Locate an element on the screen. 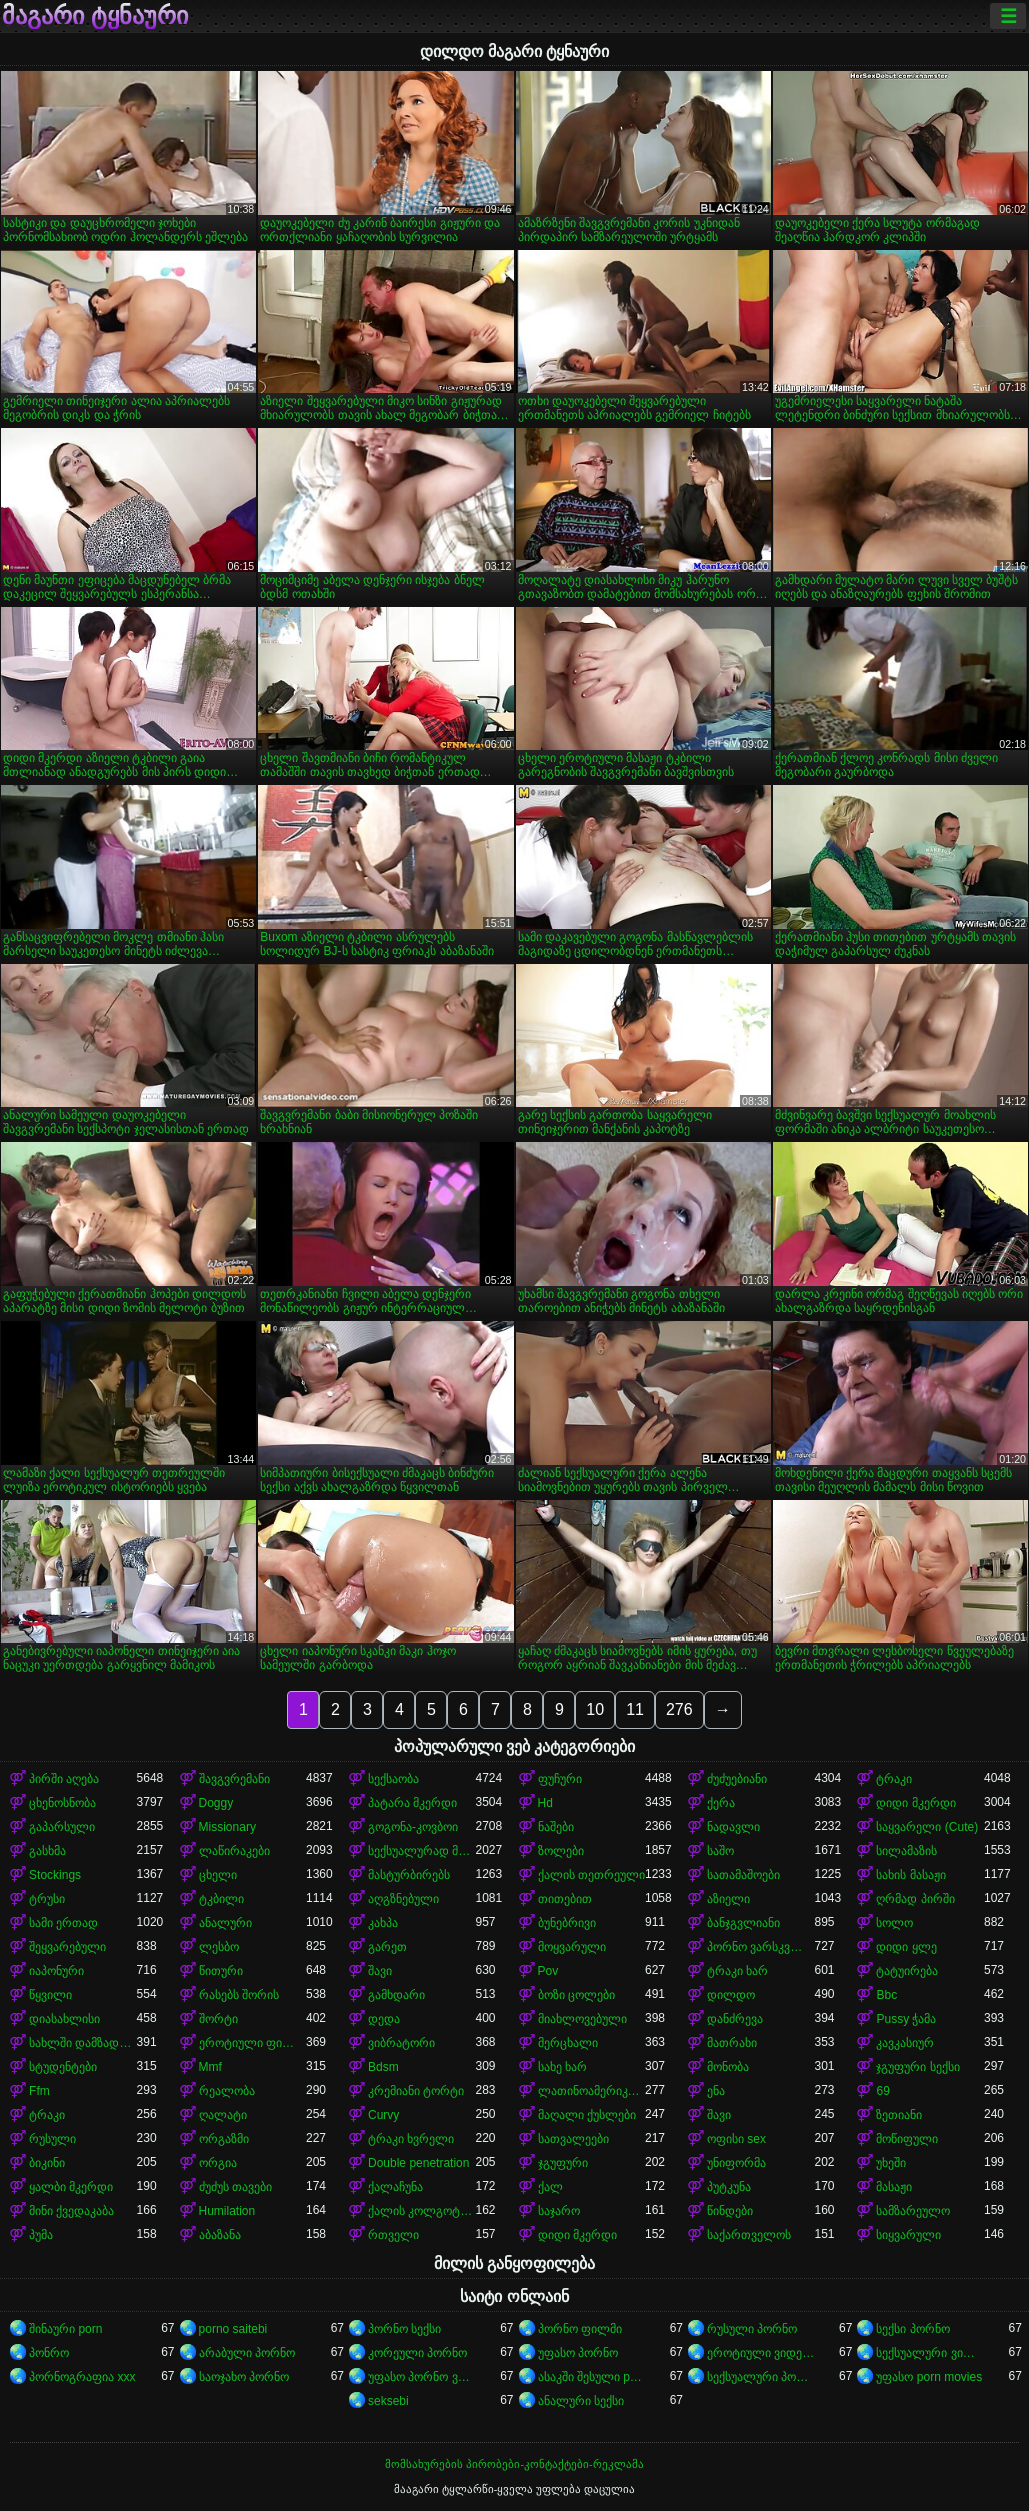 The height and width of the screenshot is (2511, 1029). საჯარო is located at coordinates (559, 2211).